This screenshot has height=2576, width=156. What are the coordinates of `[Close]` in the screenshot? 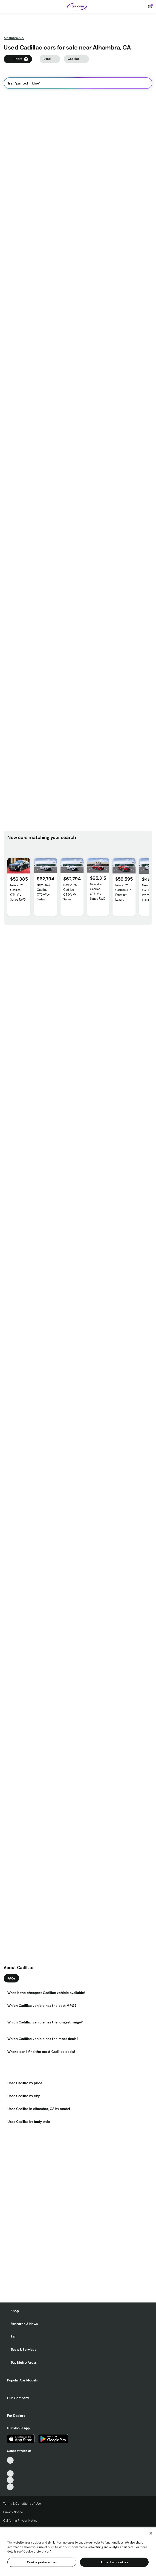 It's located at (151, 2533).